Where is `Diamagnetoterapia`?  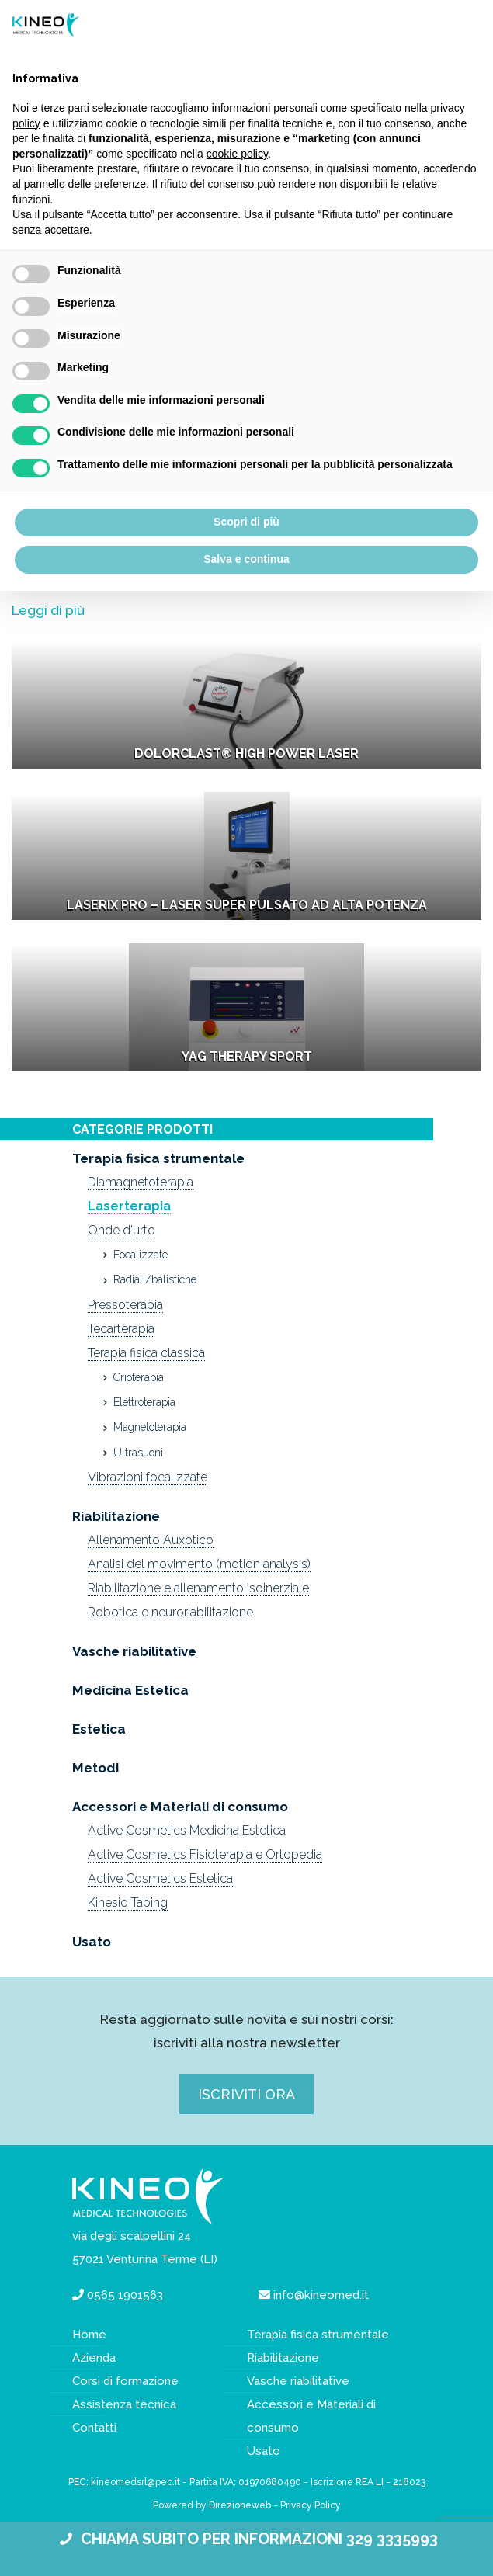 Diamagnetoterapia is located at coordinates (140, 1182).